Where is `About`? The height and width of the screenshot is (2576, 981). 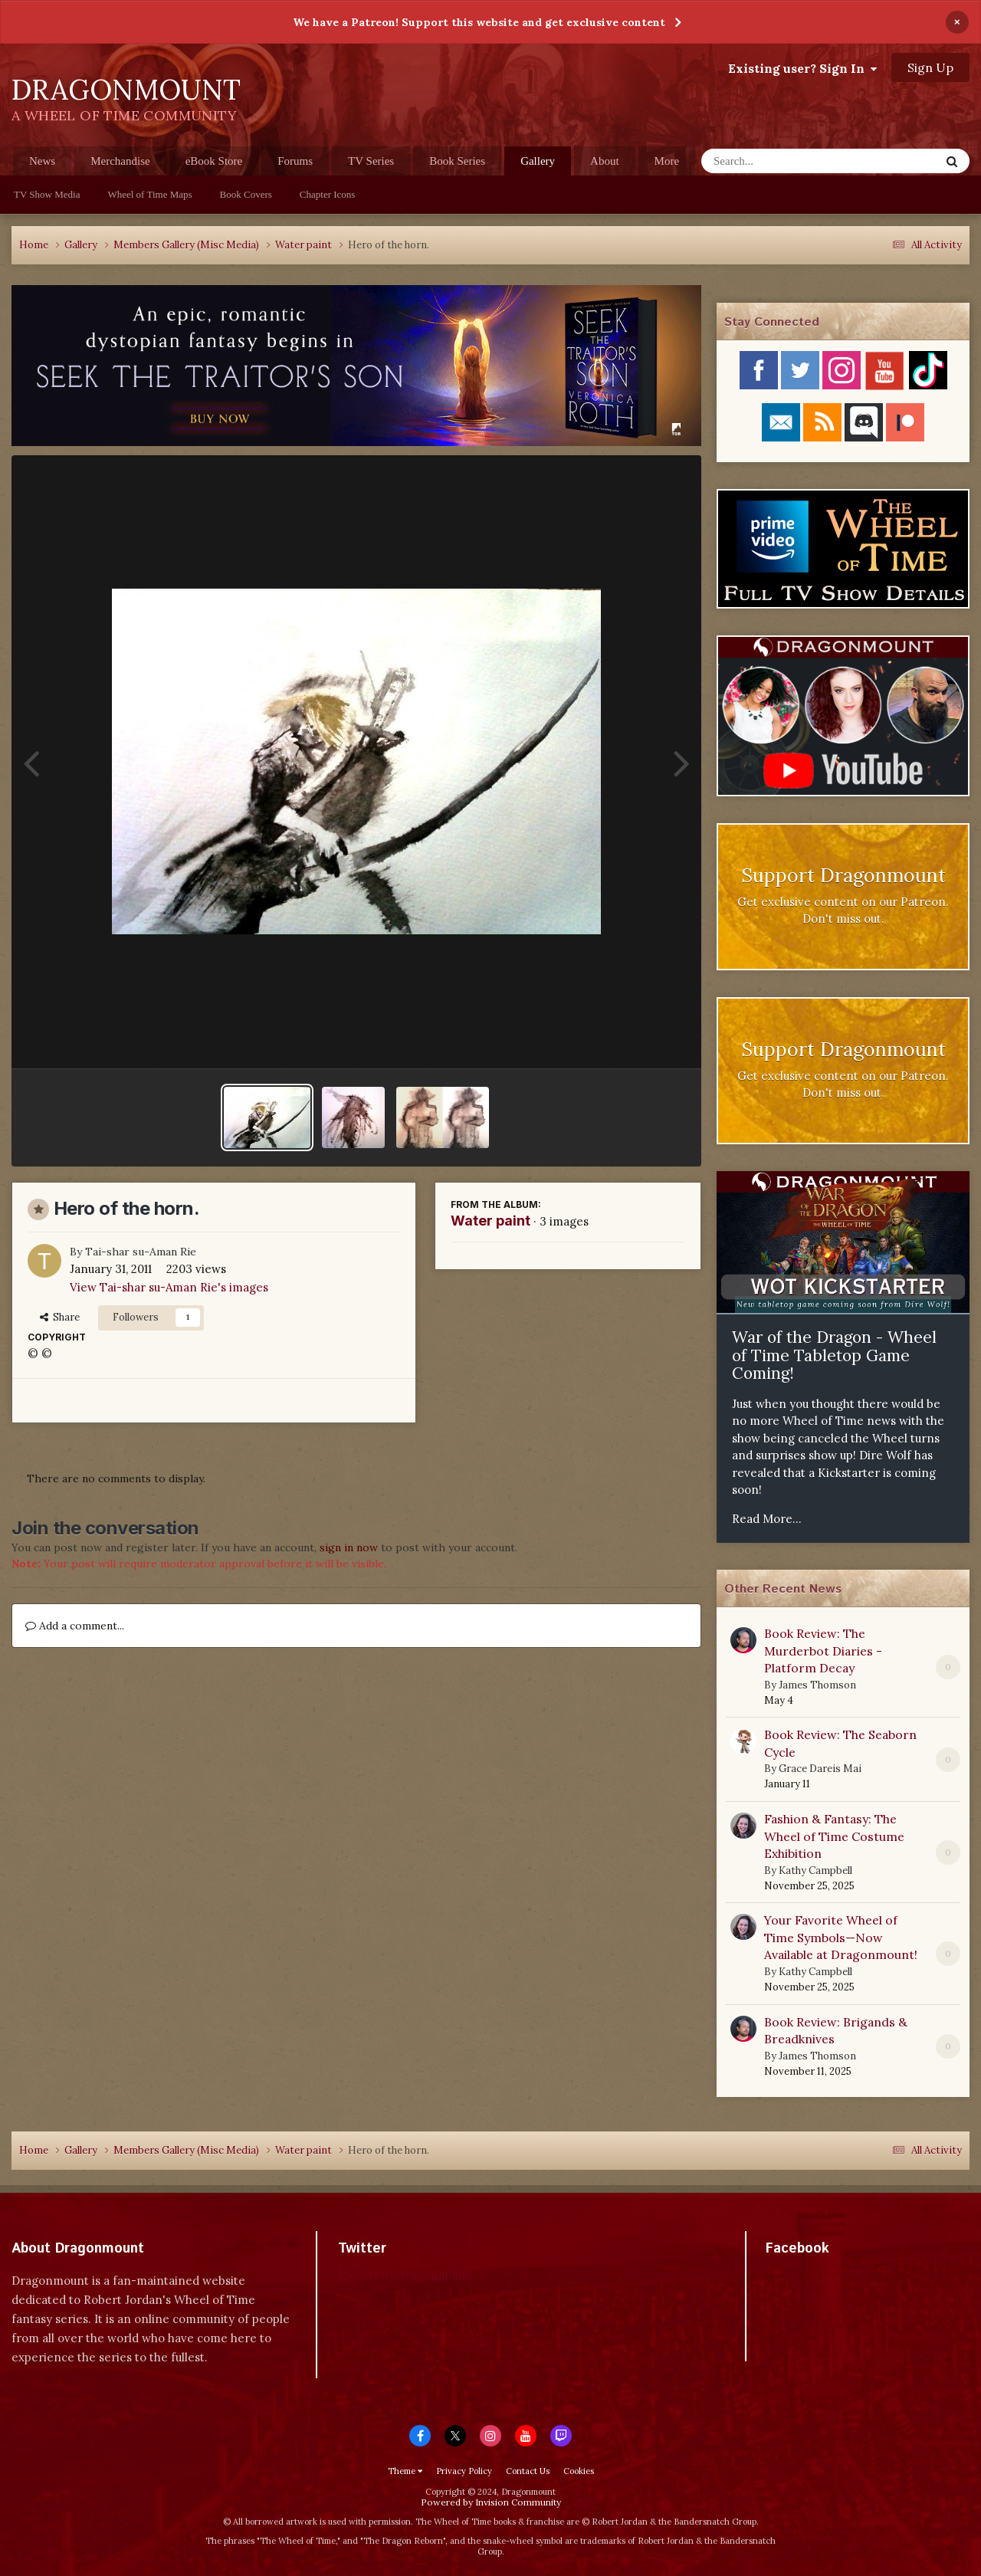 About is located at coordinates (604, 161).